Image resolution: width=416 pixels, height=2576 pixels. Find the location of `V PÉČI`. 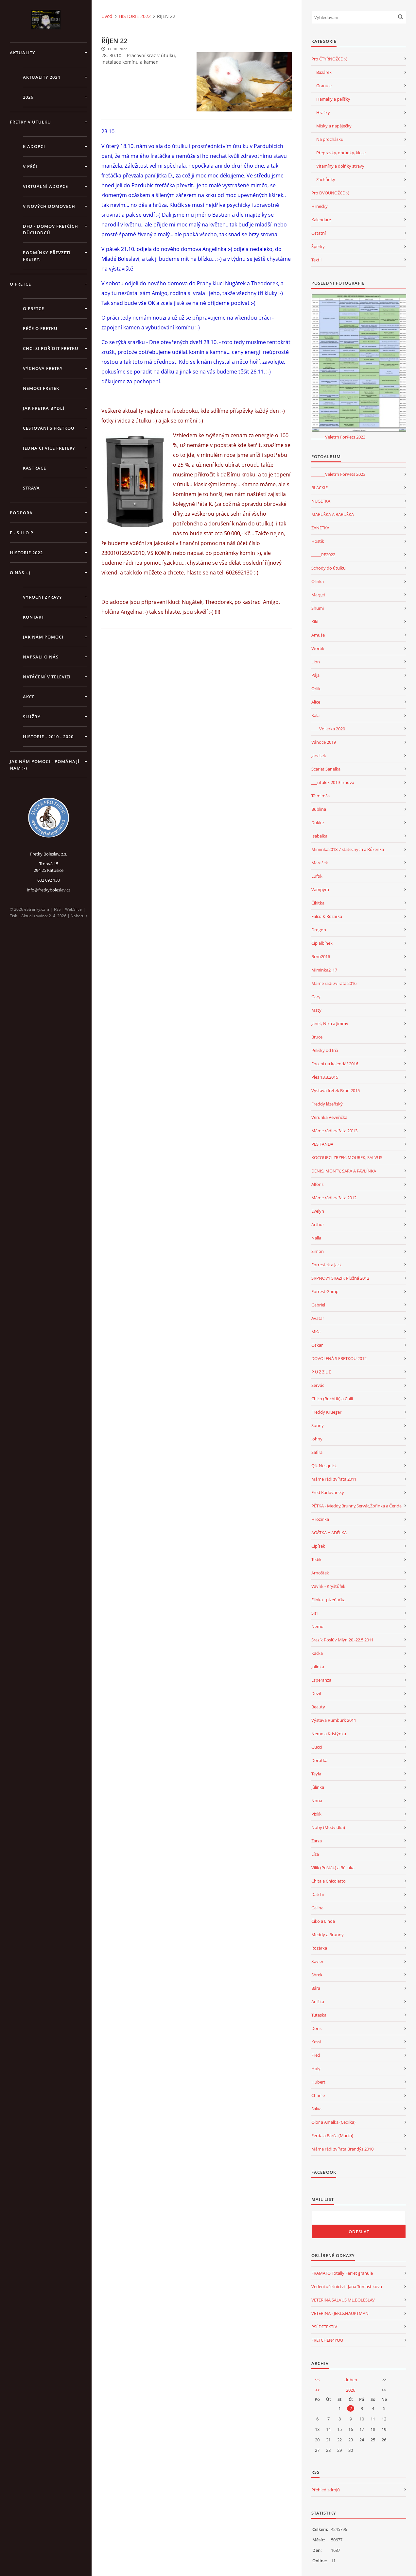

V PÉČI is located at coordinates (30, 166).